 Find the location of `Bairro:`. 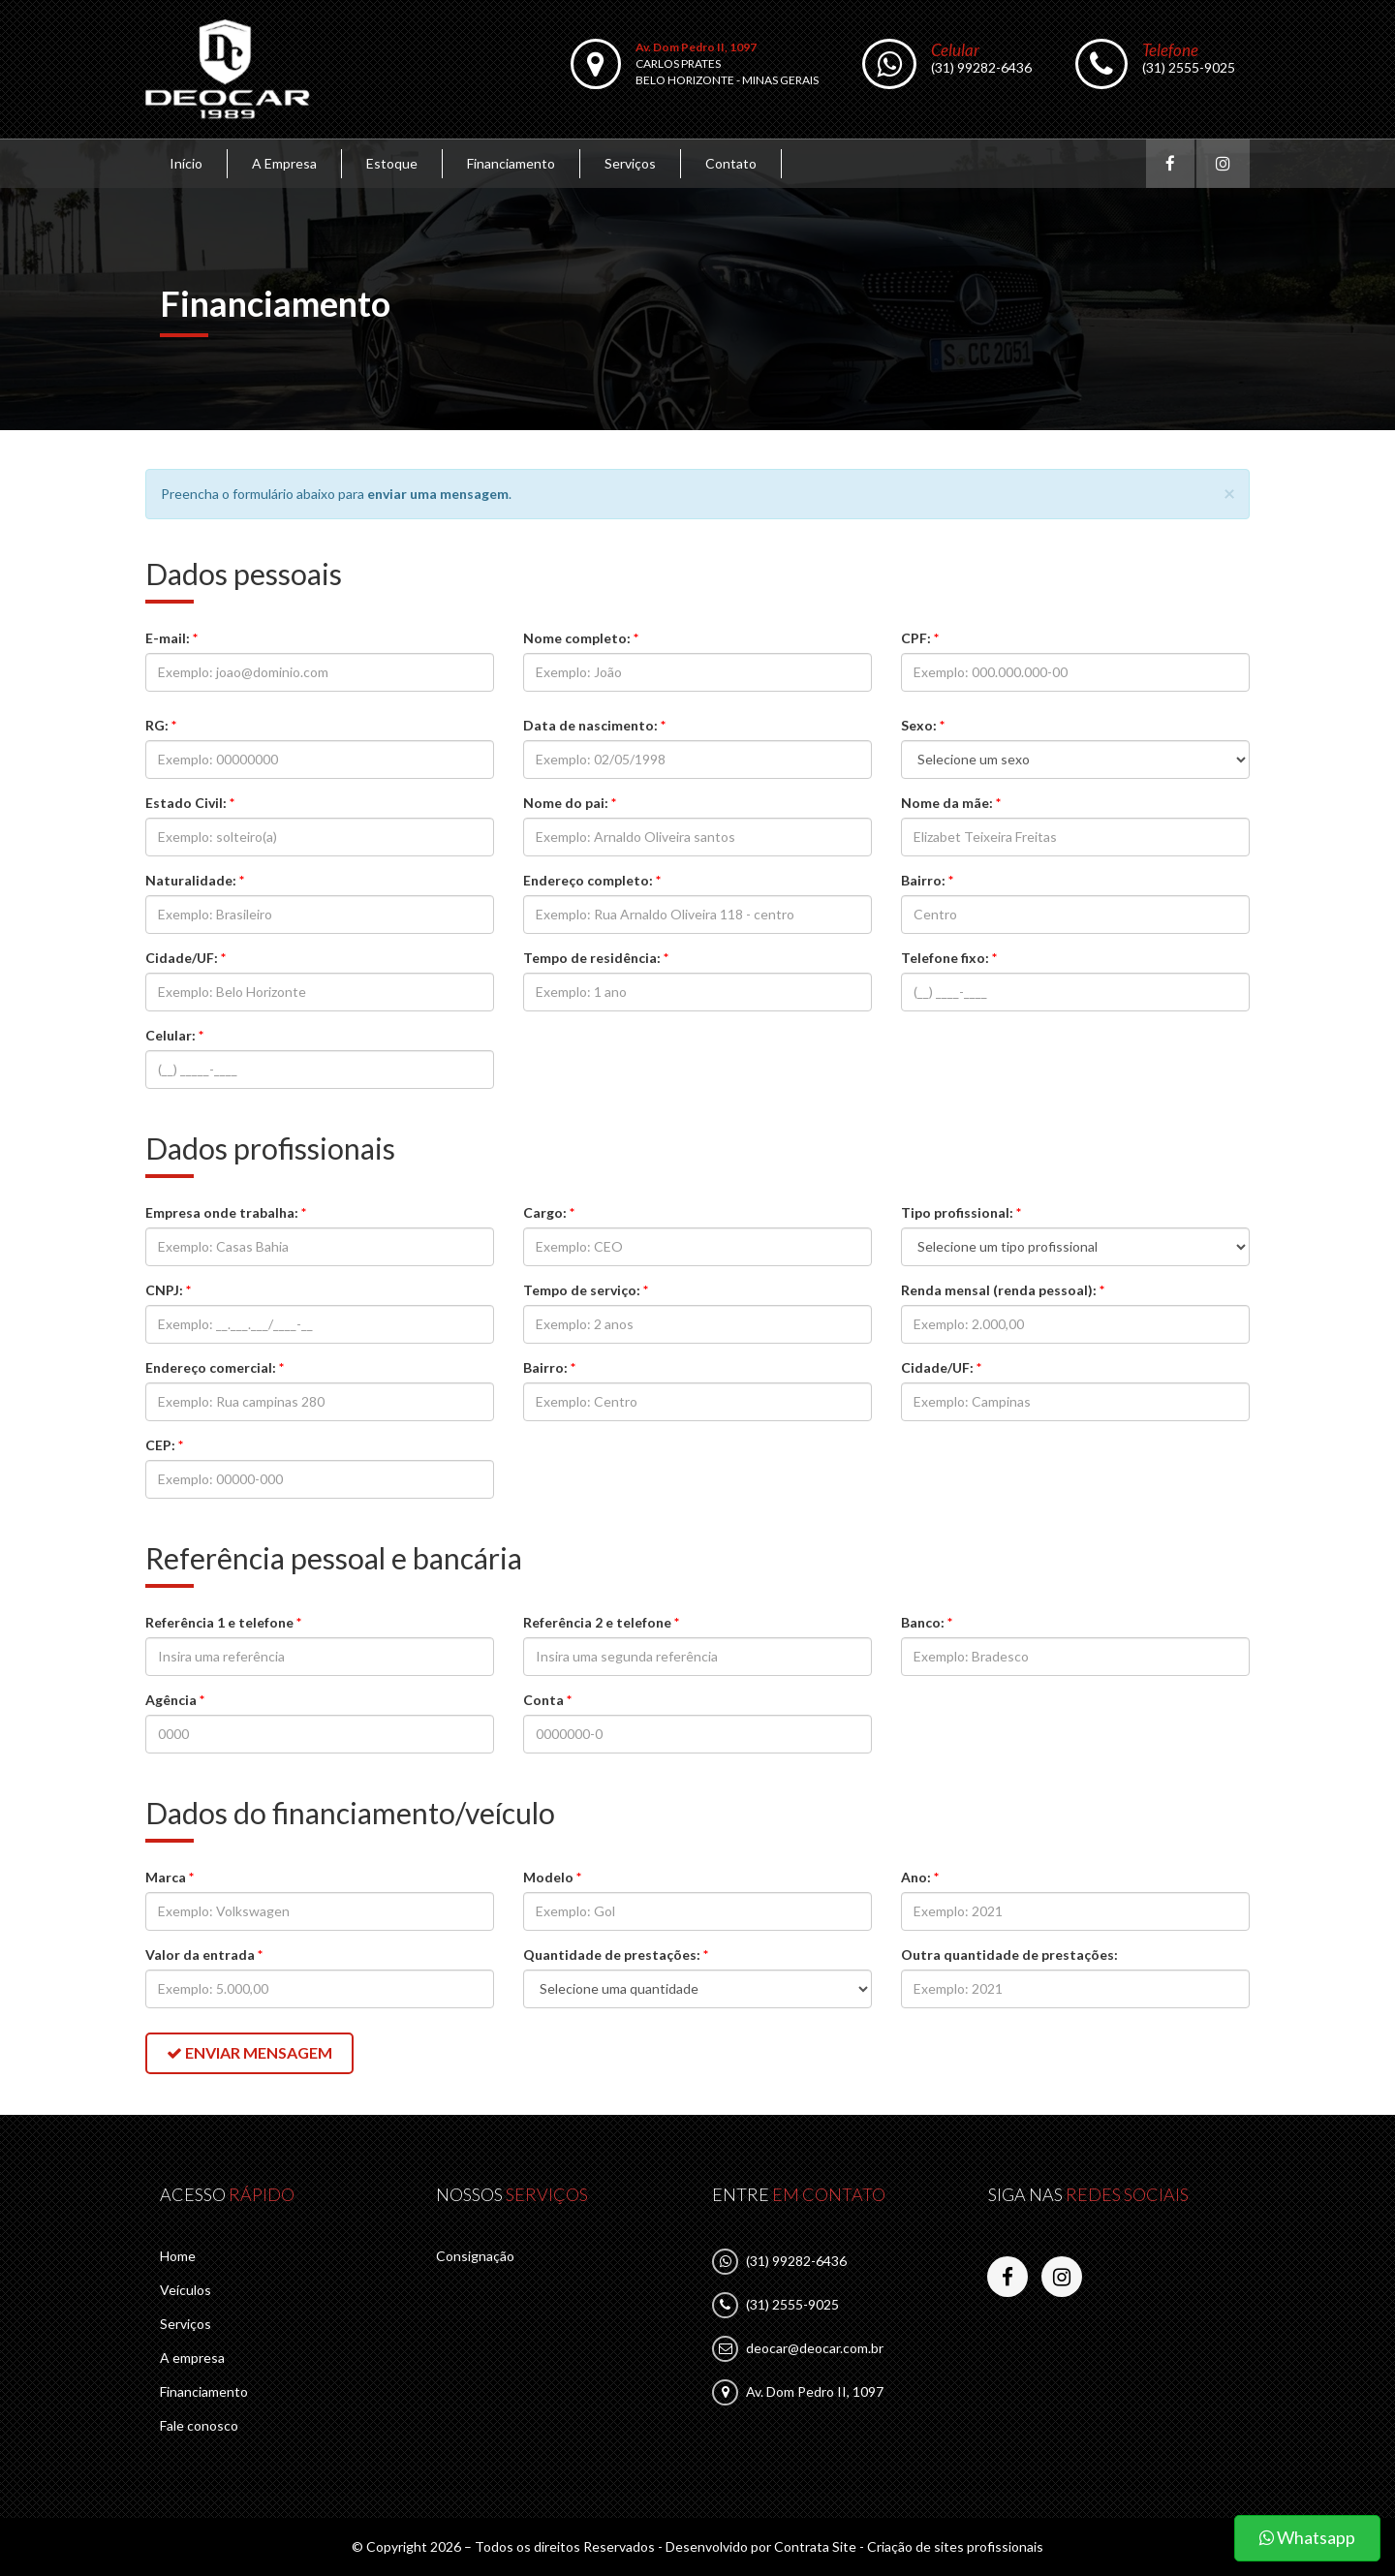

Bairro: is located at coordinates (927, 880).